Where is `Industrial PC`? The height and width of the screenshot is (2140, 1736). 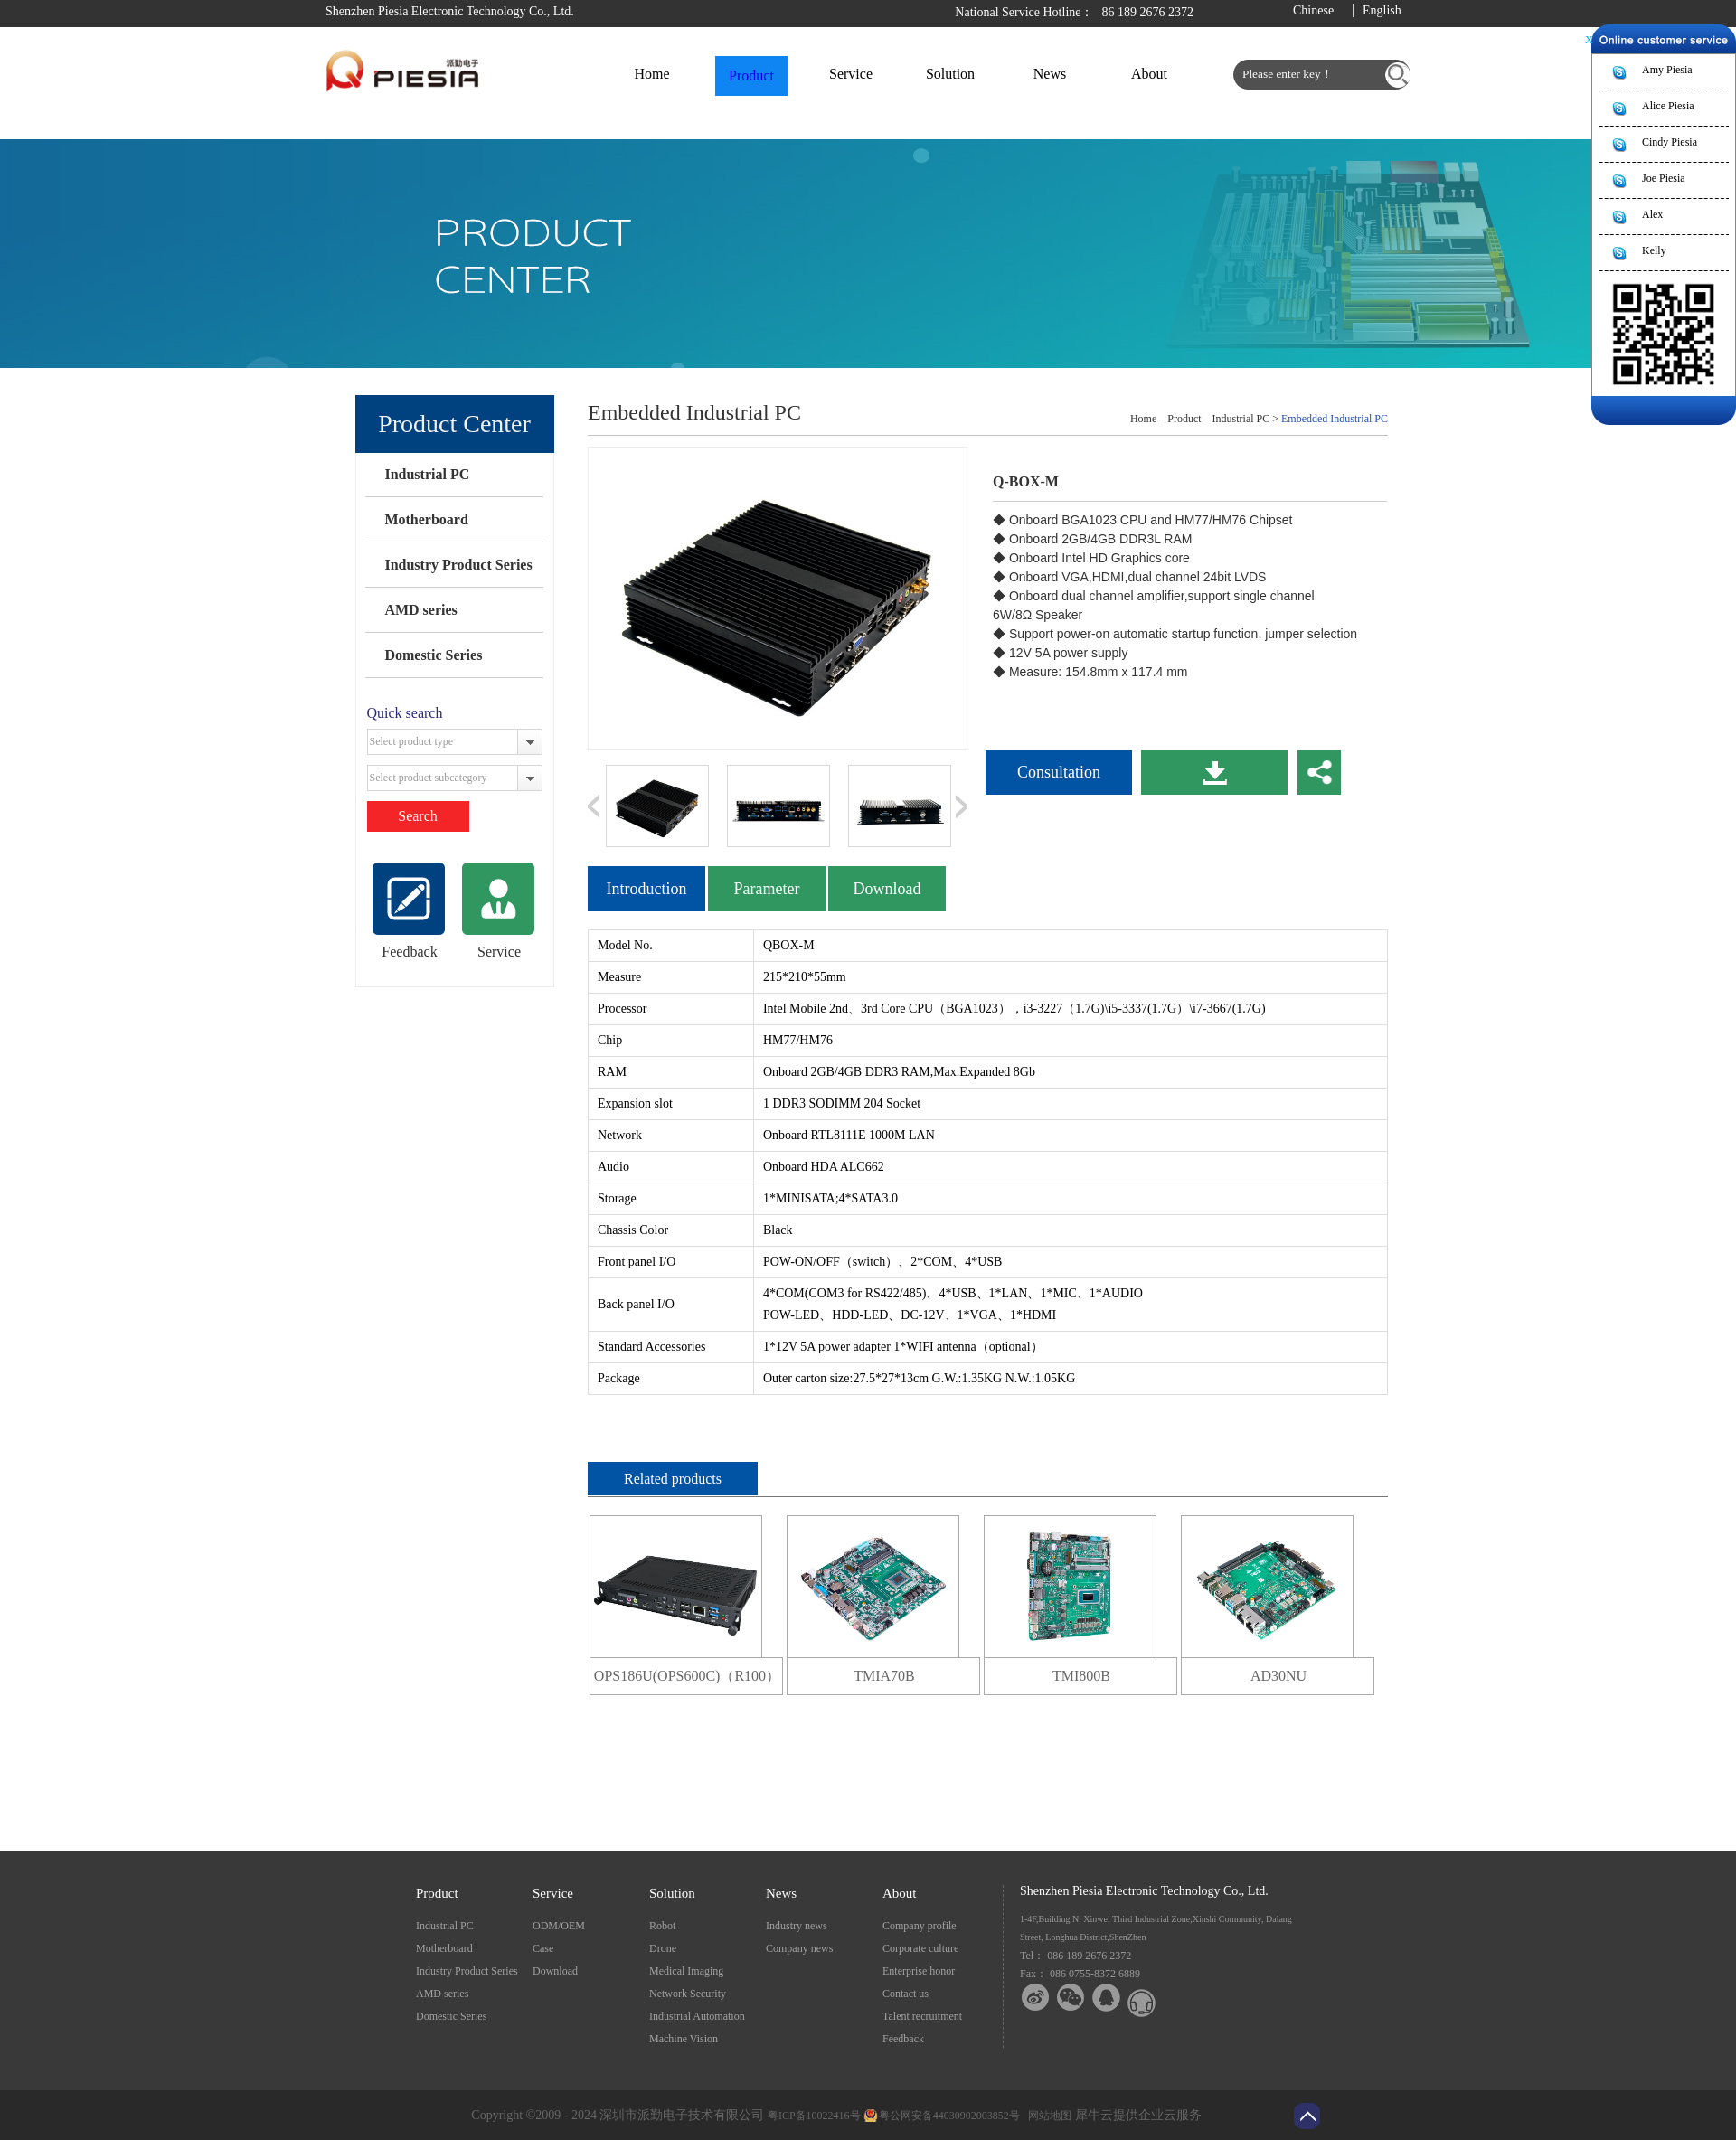 Industrial PC is located at coordinates (426, 474).